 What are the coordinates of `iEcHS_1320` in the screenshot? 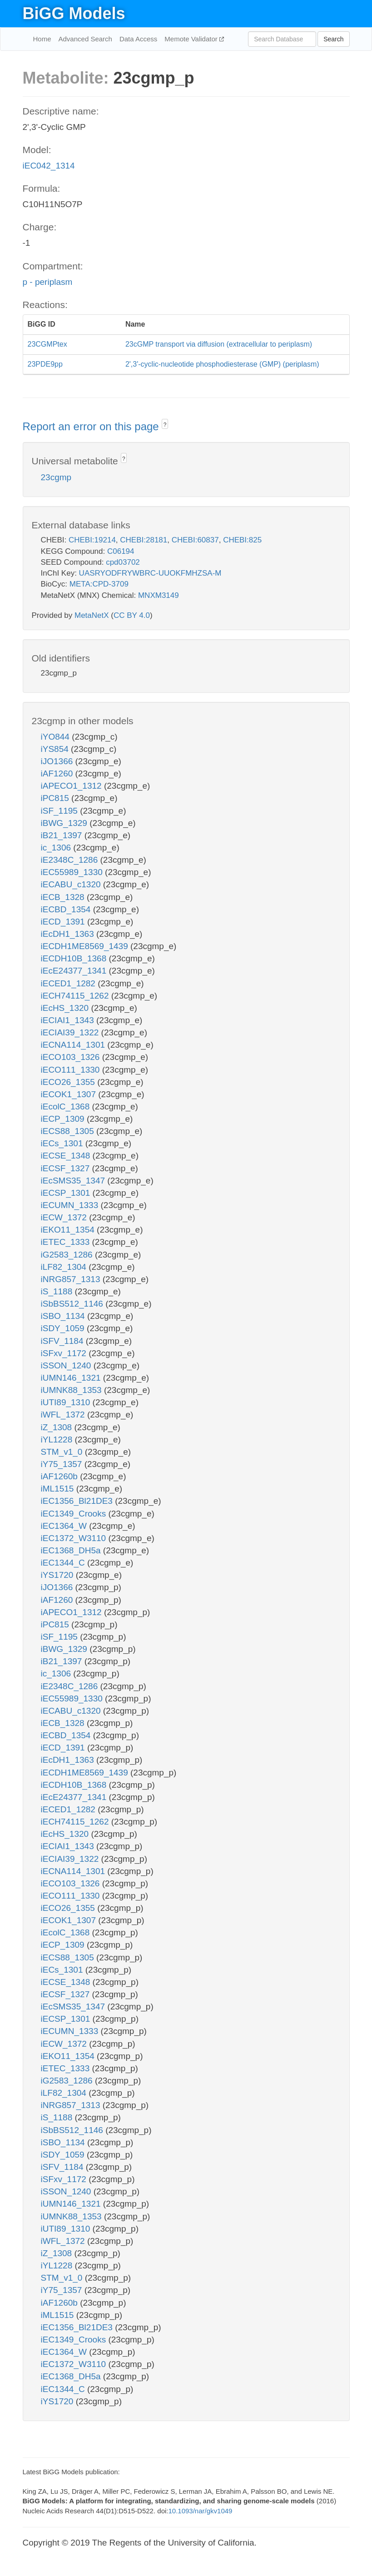 It's located at (66, 1008).